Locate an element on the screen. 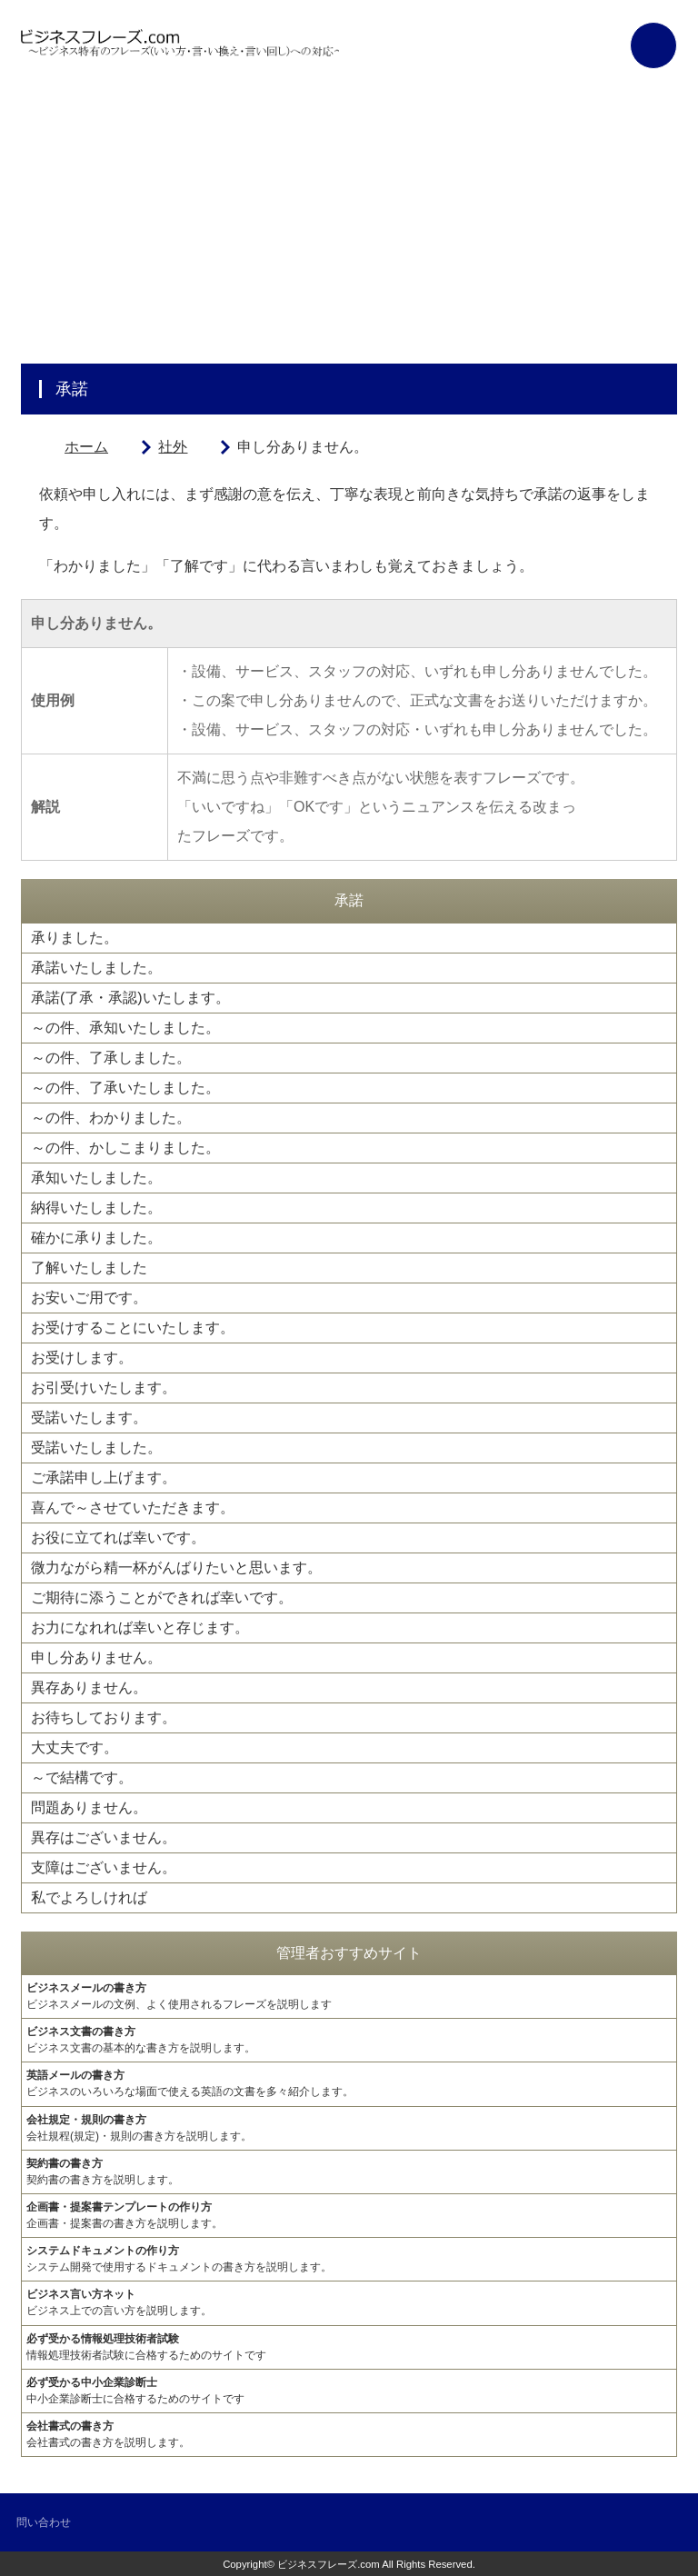 This screenshot has height=2576, width=698. お受けすることにいたします。 is located at coordinates (132, 1327).